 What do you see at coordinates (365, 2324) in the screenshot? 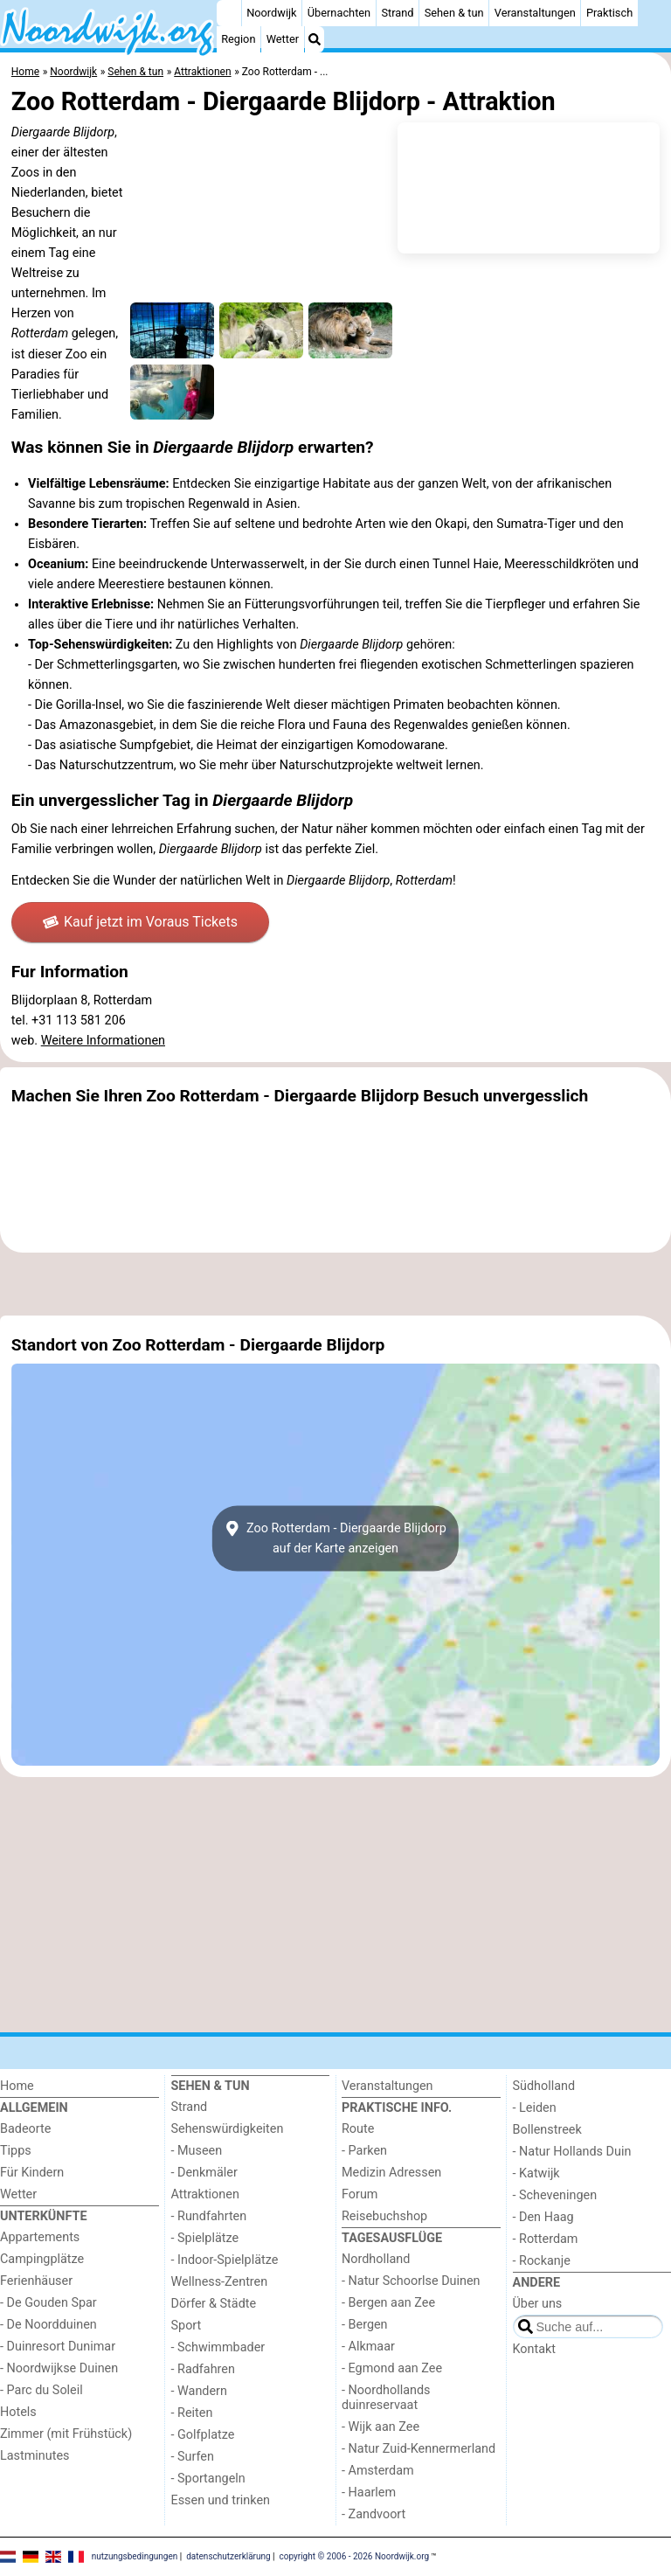
I see `- Bergen` at bounding box center [365, 2324].